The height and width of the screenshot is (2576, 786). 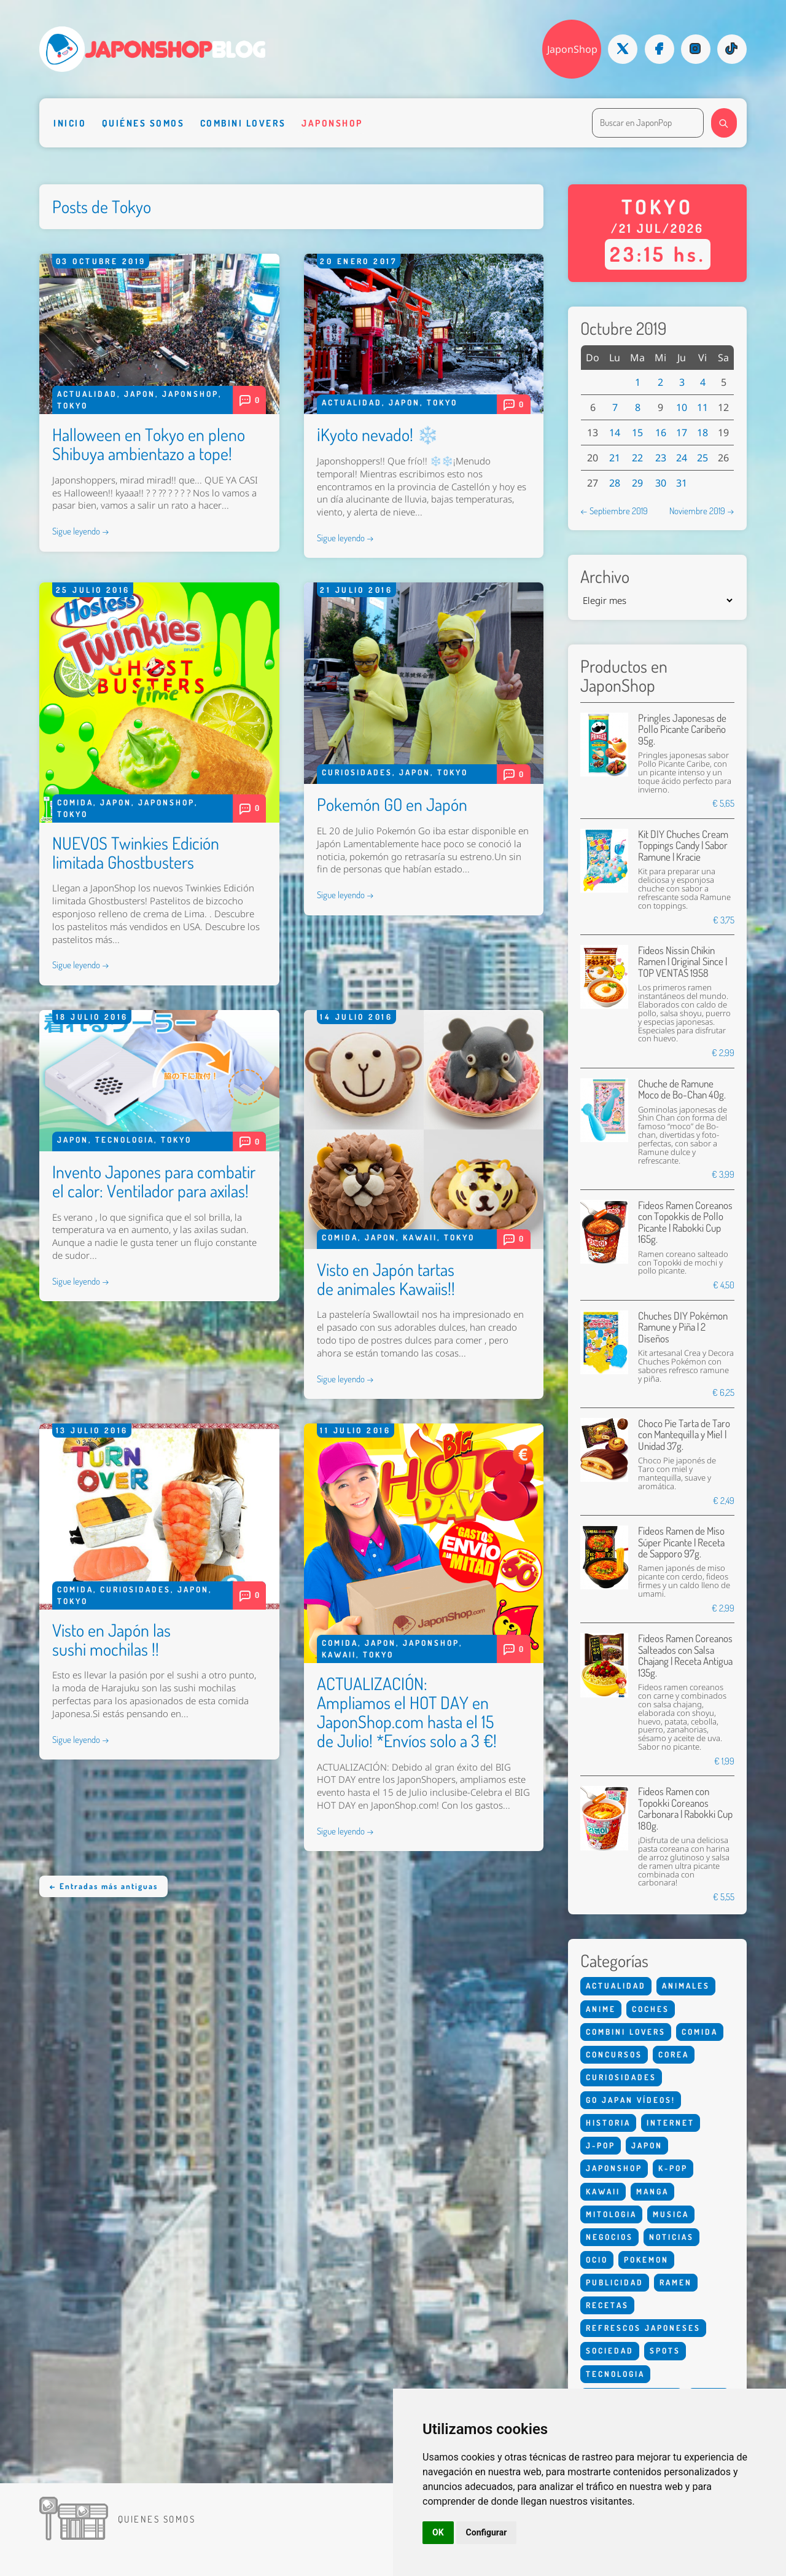 What do you see at coordinates (486, 2532) in the screenshot?
I see `Configurar [button]` at bounding box center [486, 2532].